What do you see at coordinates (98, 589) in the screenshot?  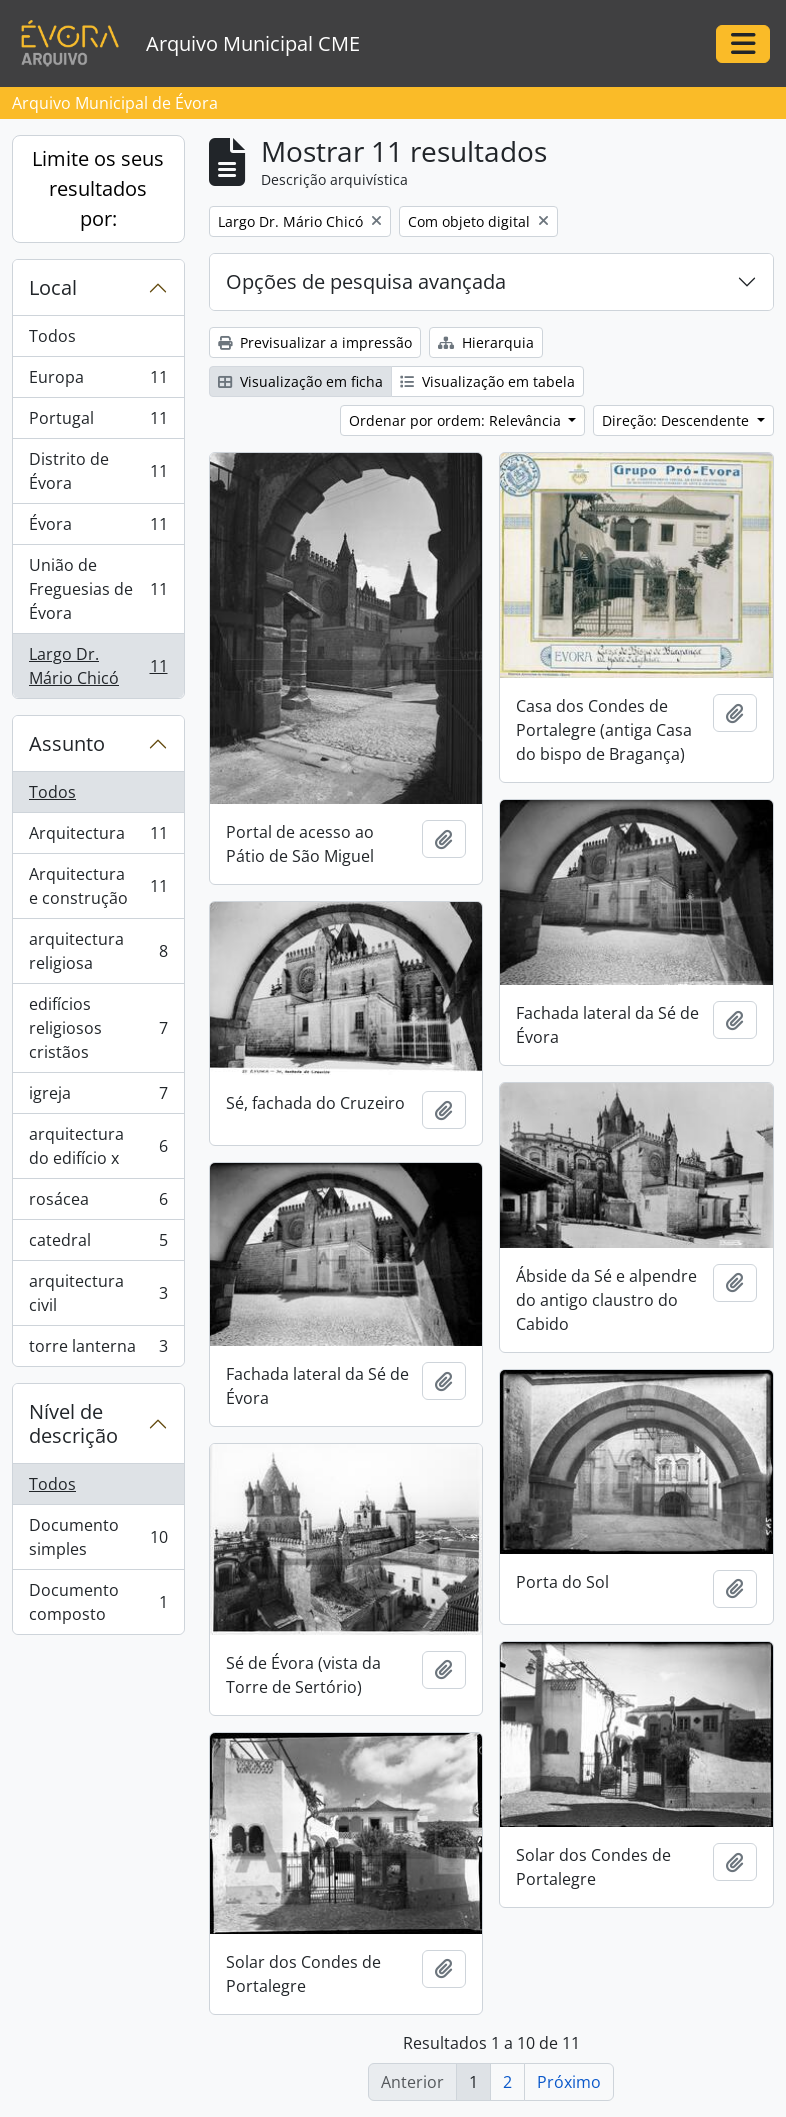 I see `União de Freguesias de Évora` at bounding box center [98, 589].